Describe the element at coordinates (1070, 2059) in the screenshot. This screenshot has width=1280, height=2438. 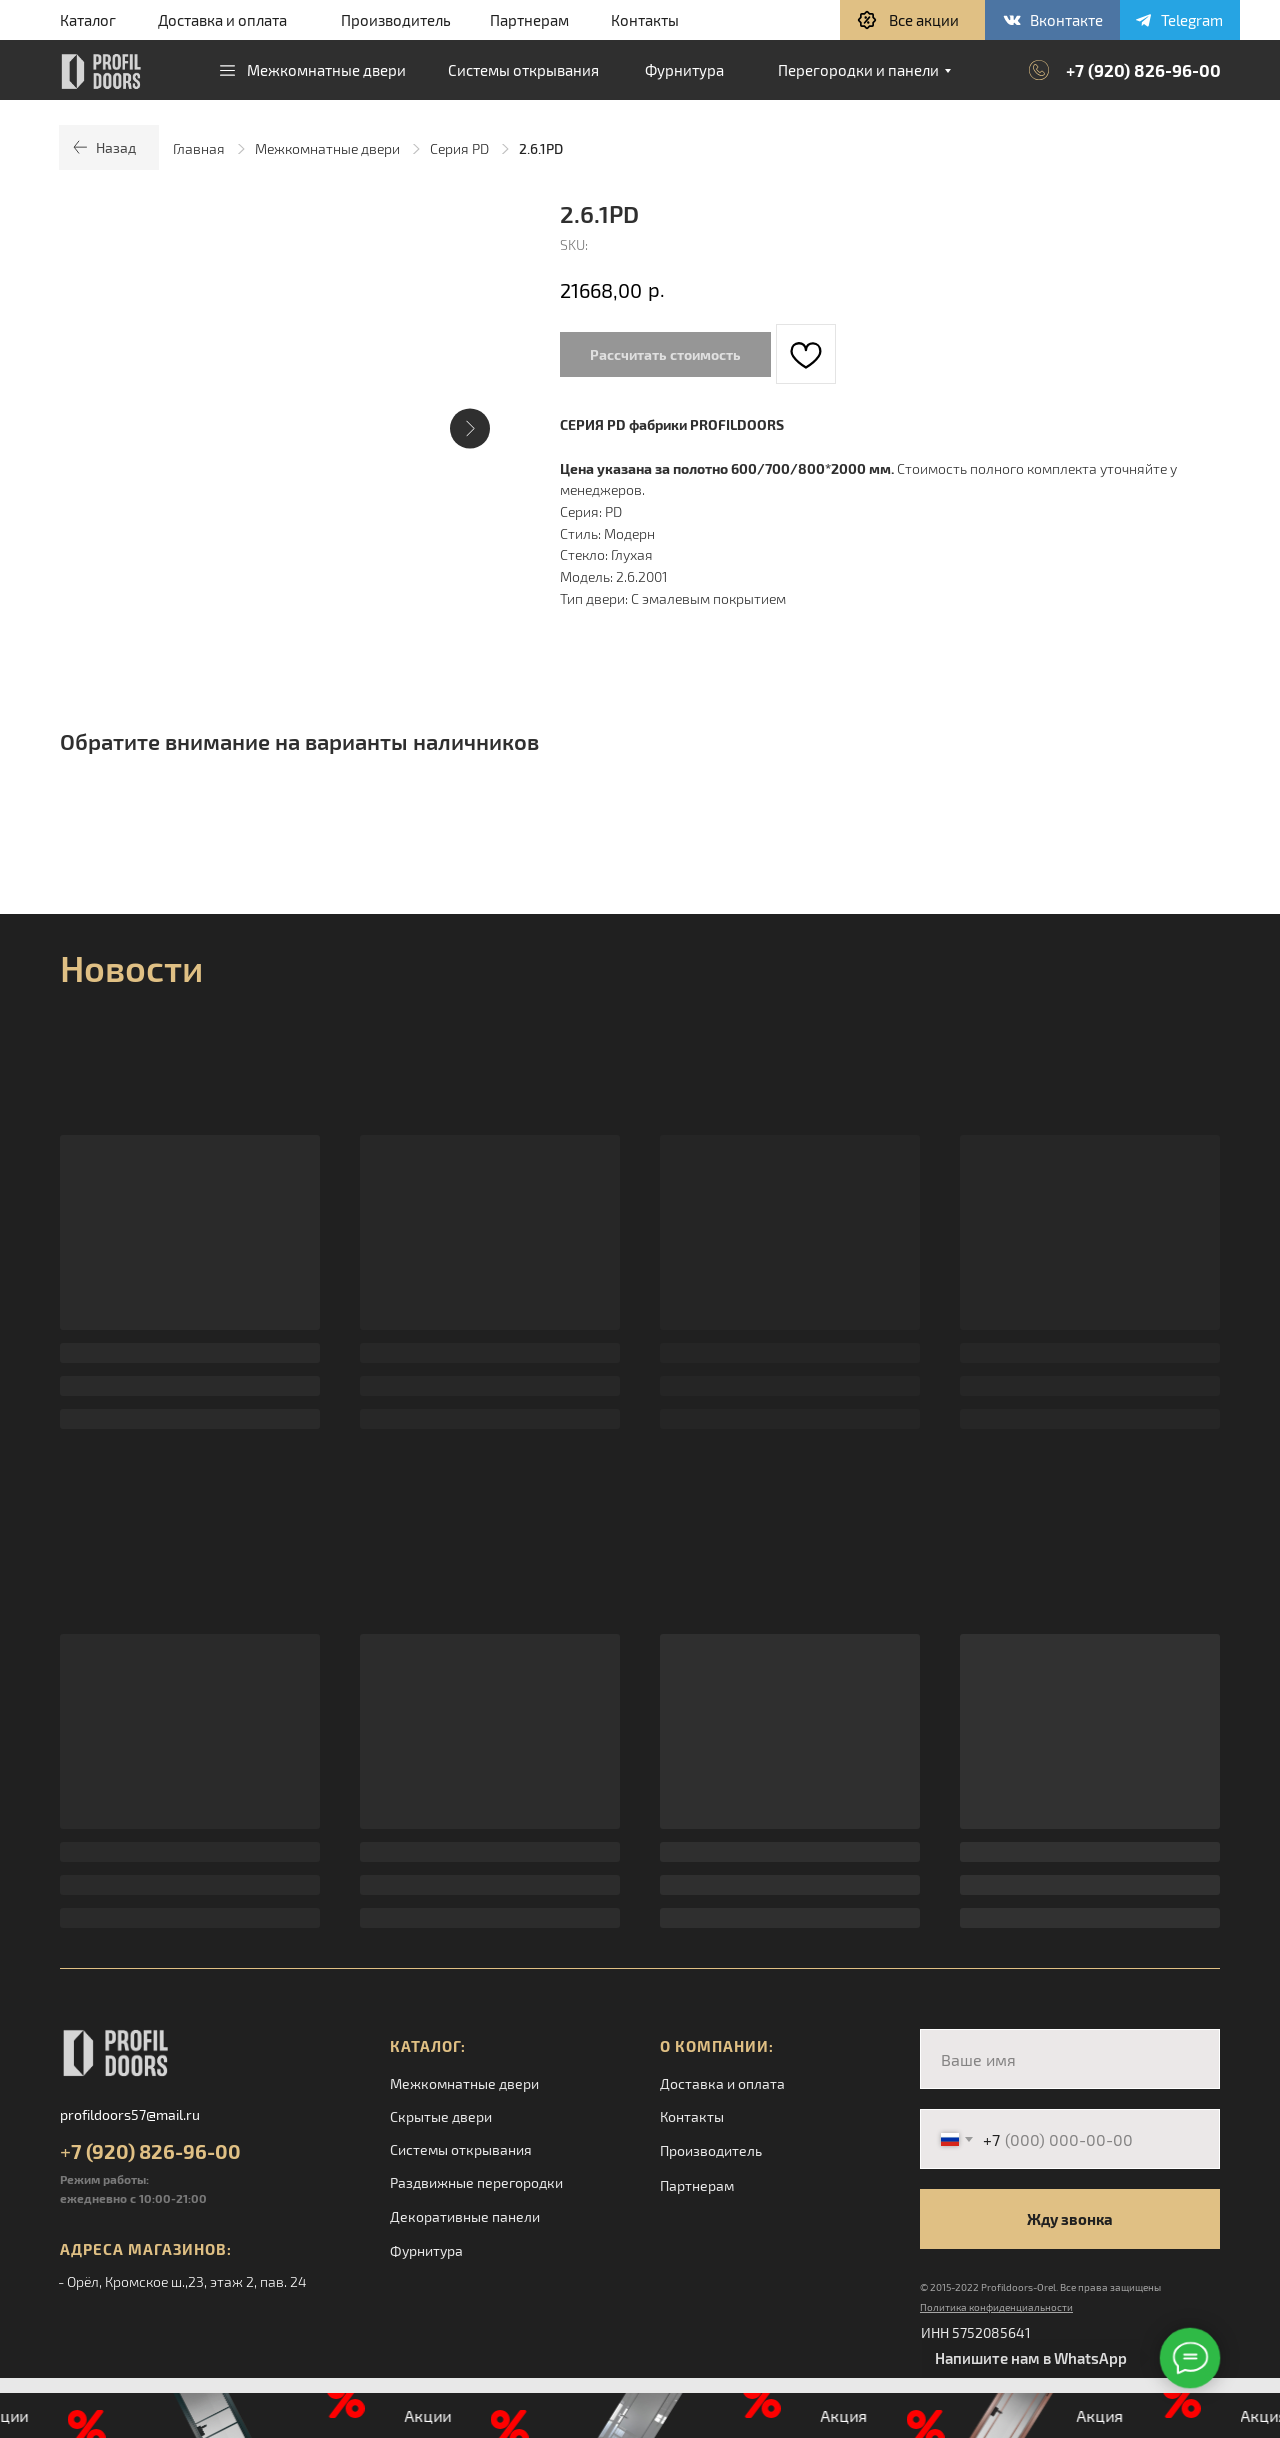
I see `[name]` at that location.